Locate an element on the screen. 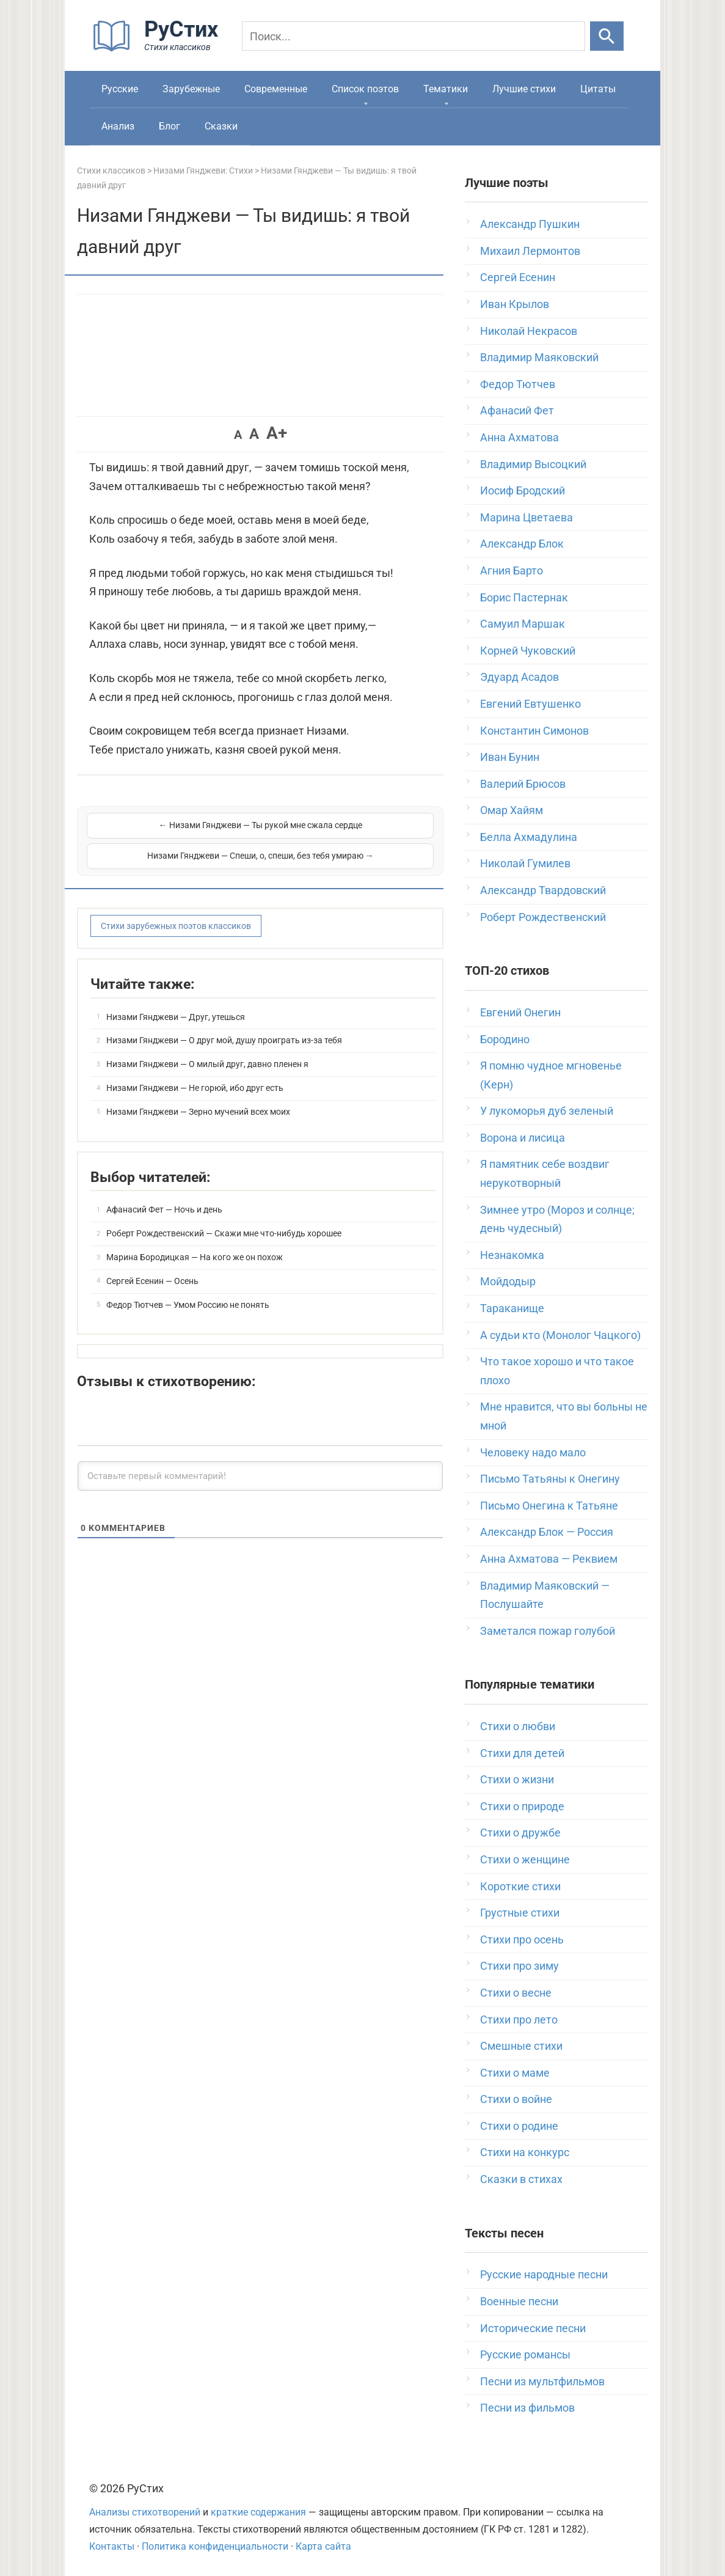  Самуил Маршак is located at coordinates (522, 623).